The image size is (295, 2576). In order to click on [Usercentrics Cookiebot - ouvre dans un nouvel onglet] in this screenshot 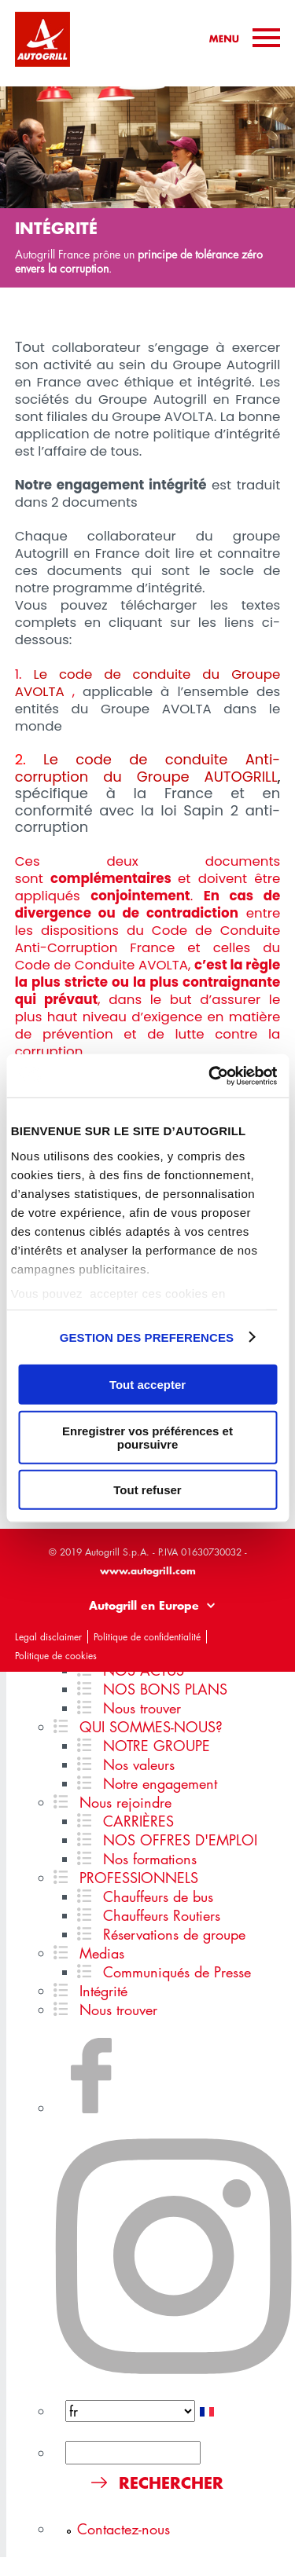, I will do `click(210, 1075)`.